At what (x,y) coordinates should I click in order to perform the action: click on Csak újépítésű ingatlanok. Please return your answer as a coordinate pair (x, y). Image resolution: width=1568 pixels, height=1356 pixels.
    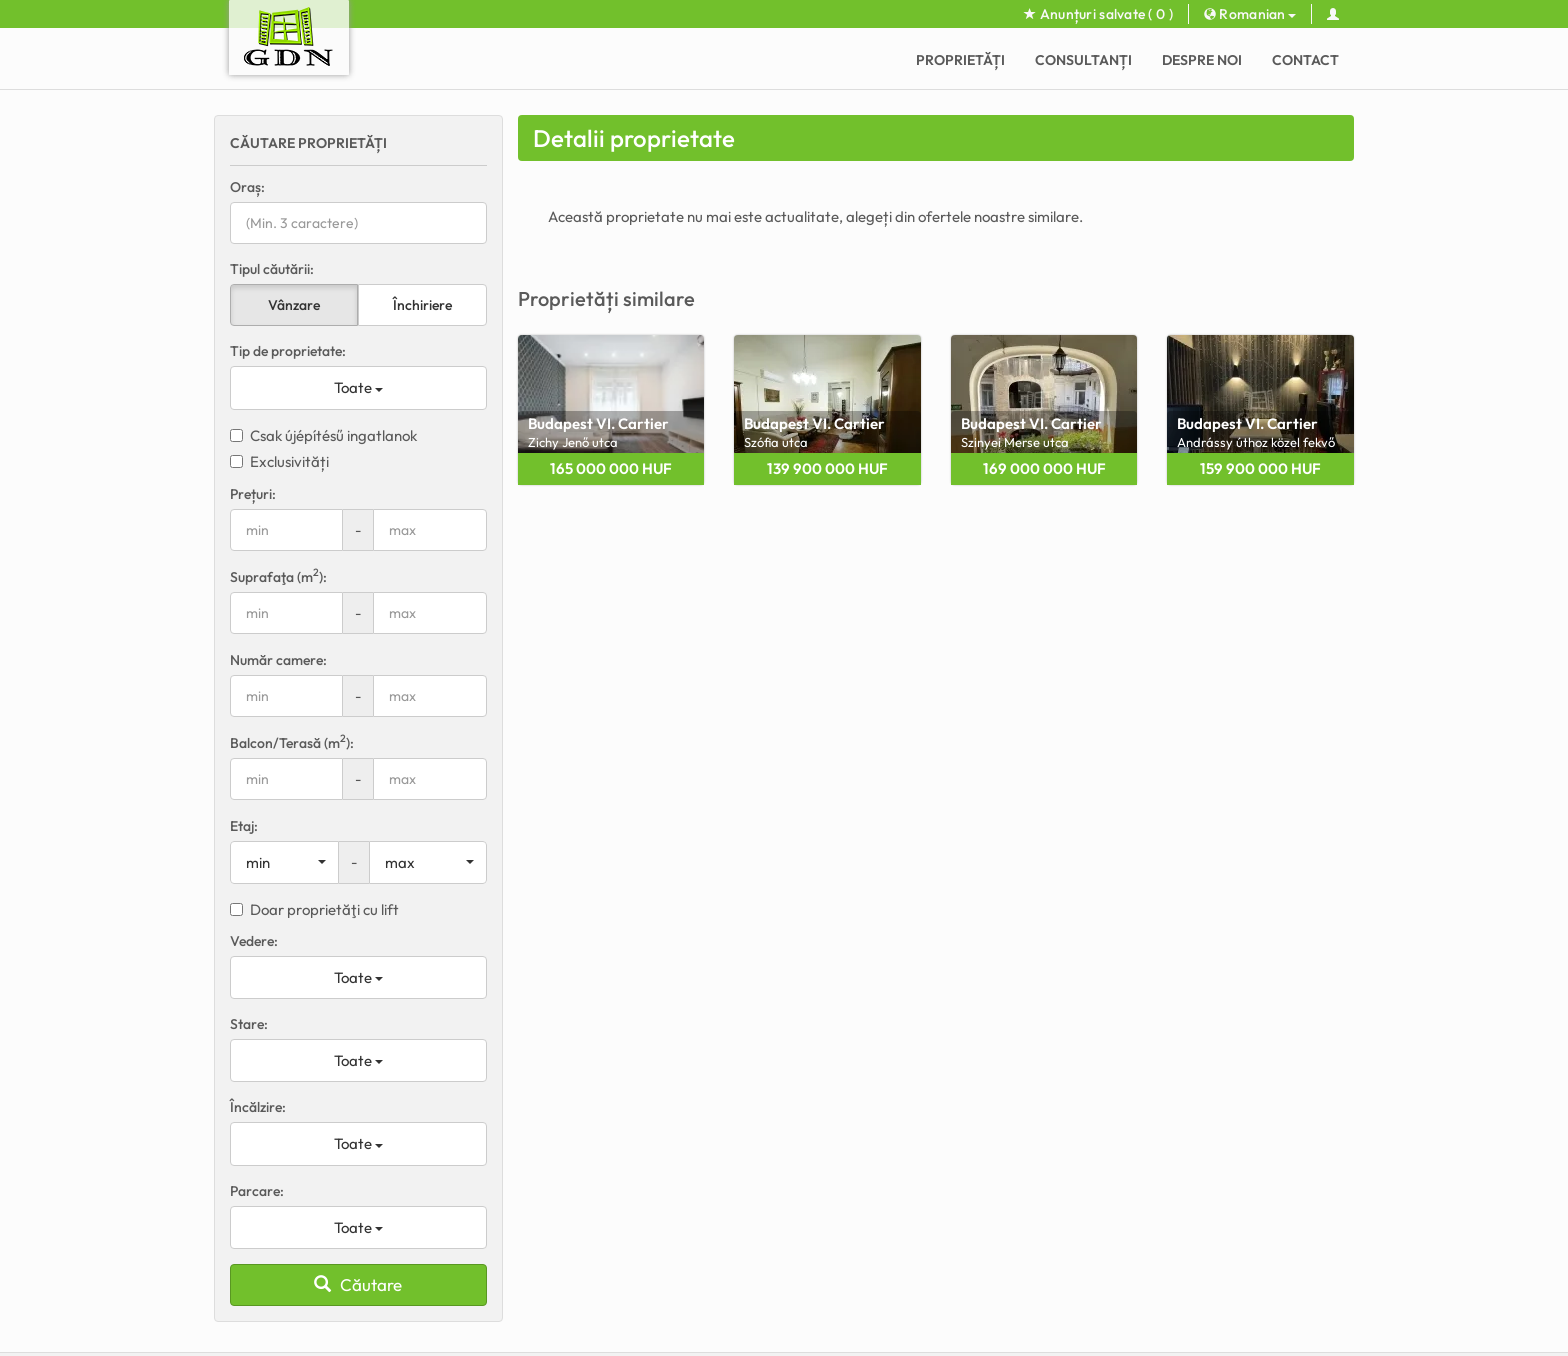
    Looking at the image, I should click on (323, 435).